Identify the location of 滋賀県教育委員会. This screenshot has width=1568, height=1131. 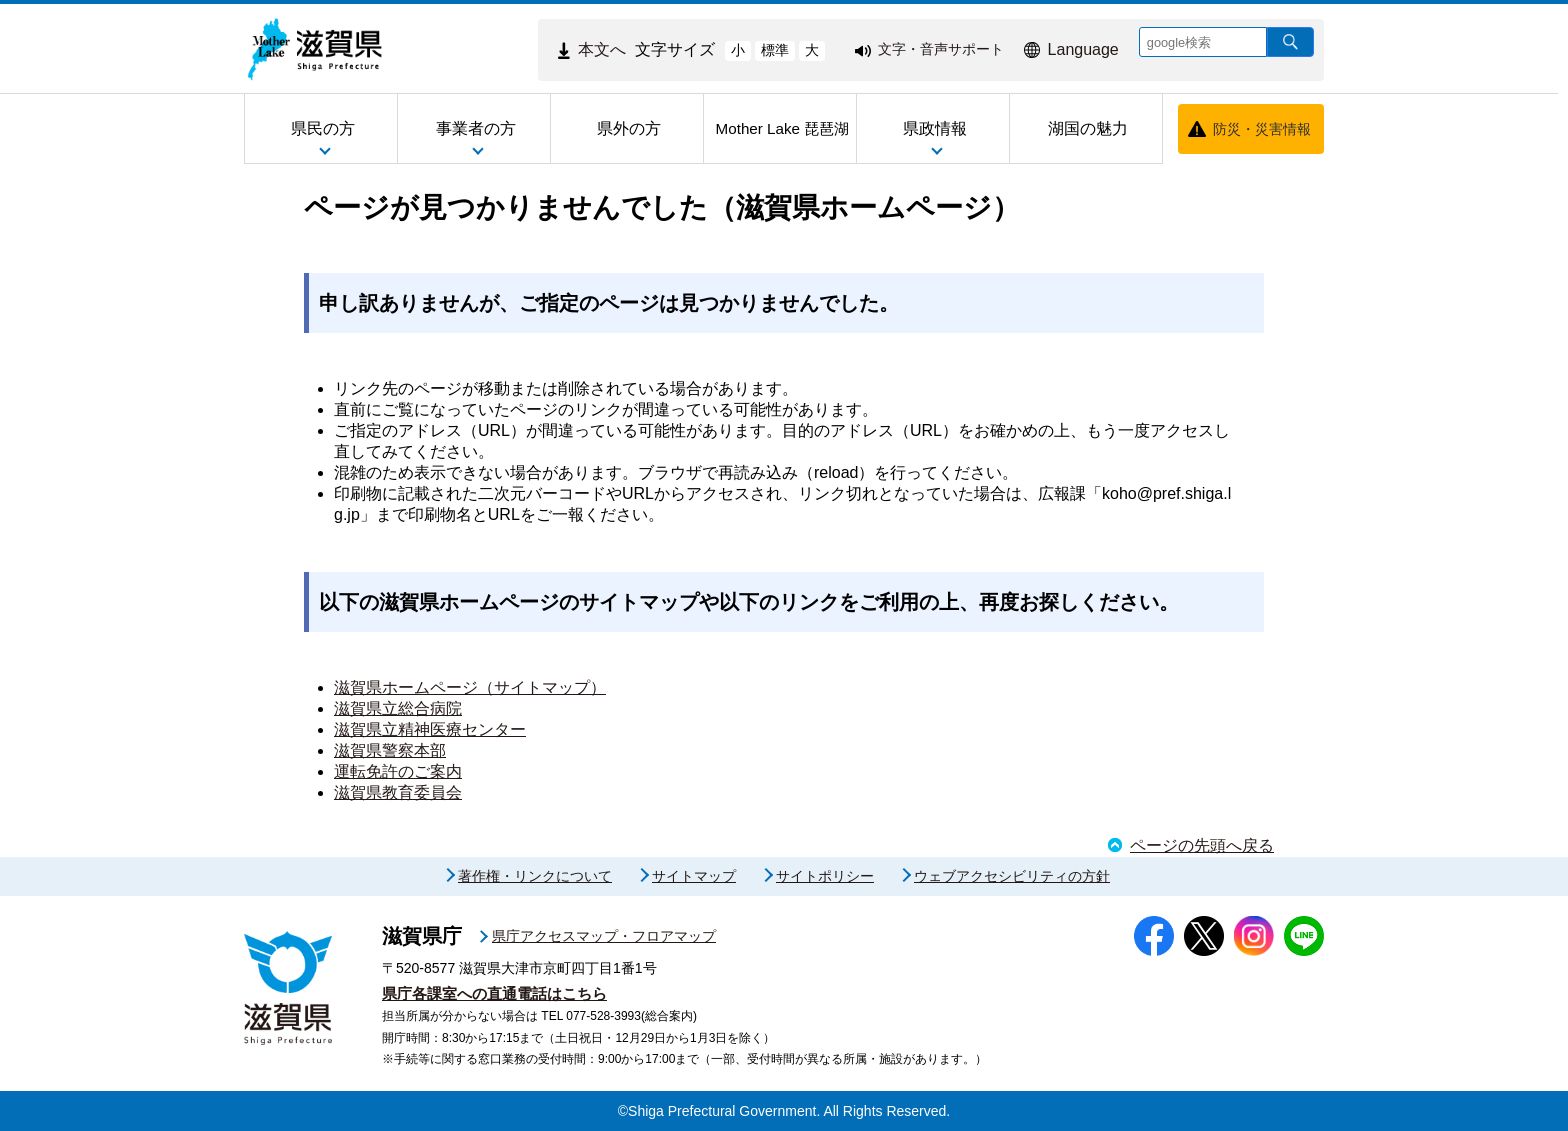
(398, 792).